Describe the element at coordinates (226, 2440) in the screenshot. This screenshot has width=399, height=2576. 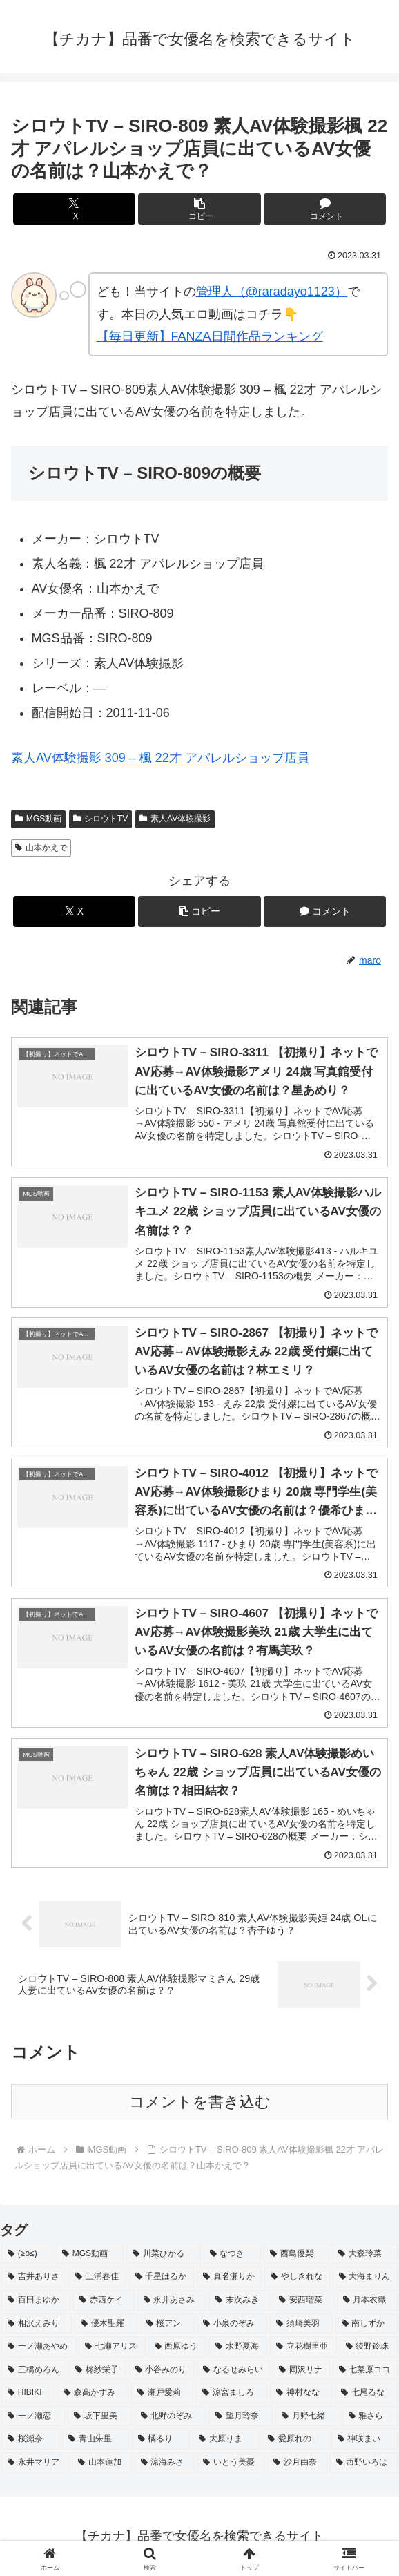
I see `[大原りま (2個の項目)]` at that location.